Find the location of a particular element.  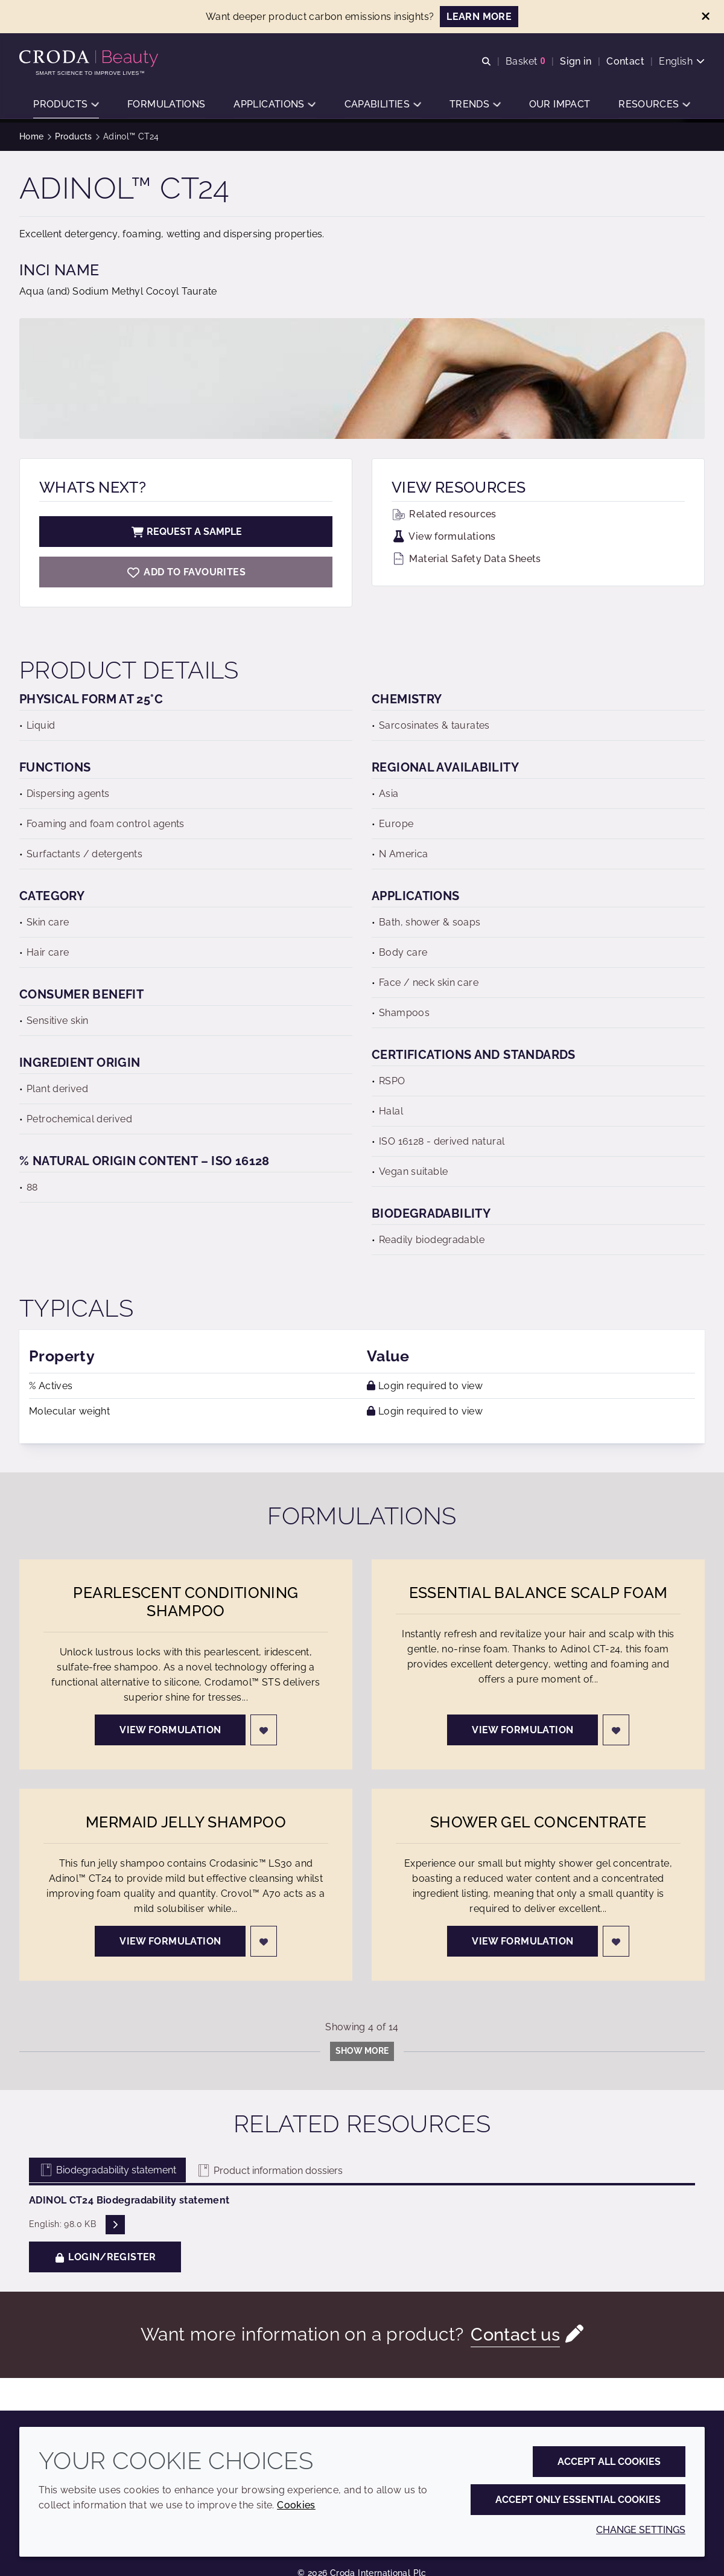

Related resources is located at coordinates (444, 514).